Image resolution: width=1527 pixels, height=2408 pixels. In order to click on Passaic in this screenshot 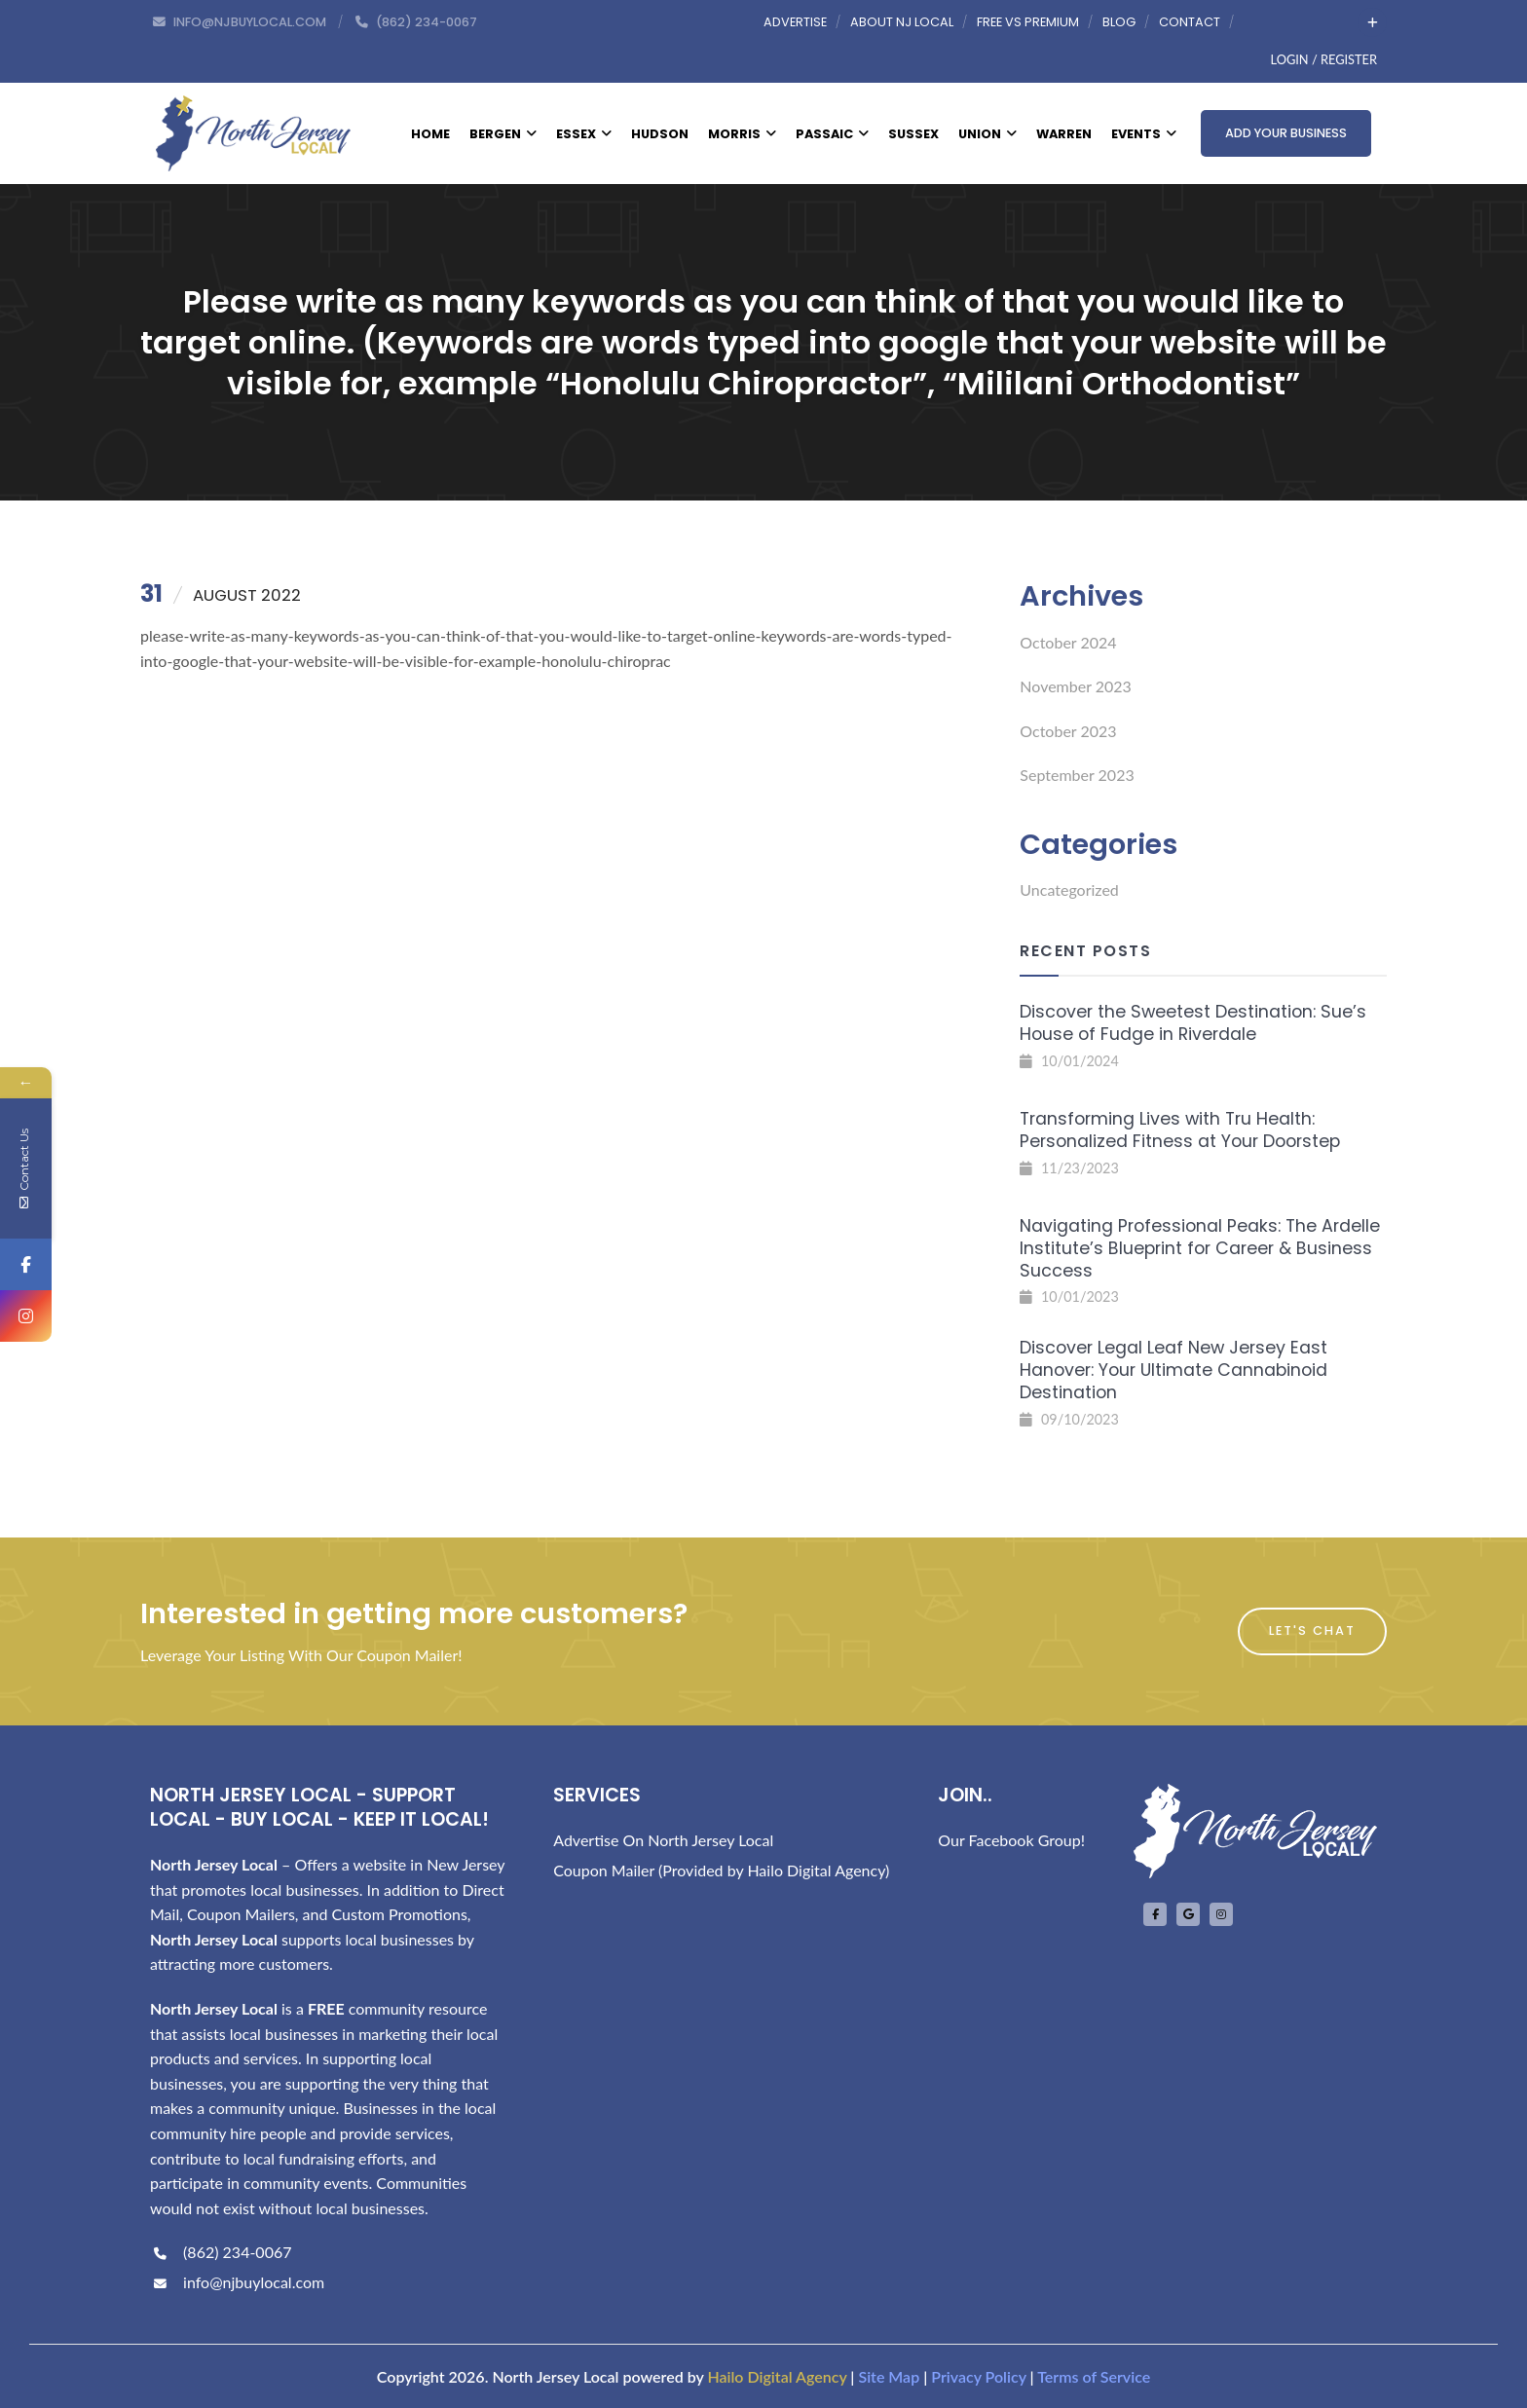, I will do `click(832, 134)`.